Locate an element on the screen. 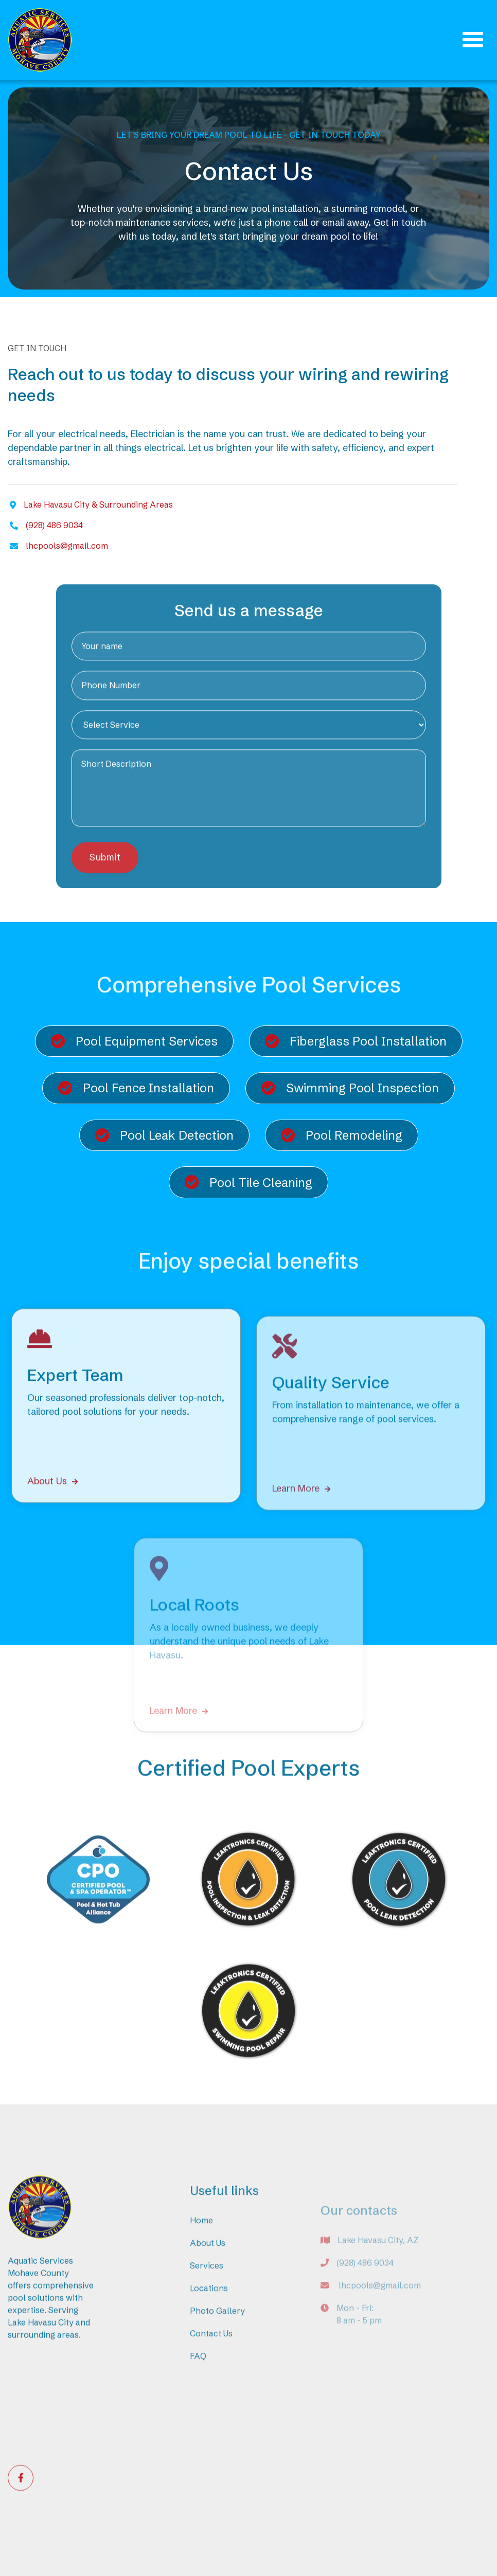 The width and height of the screenshot is (497, 2576). Lake Havasu City & Surrounding Areas is located at coordinates (98, 505).